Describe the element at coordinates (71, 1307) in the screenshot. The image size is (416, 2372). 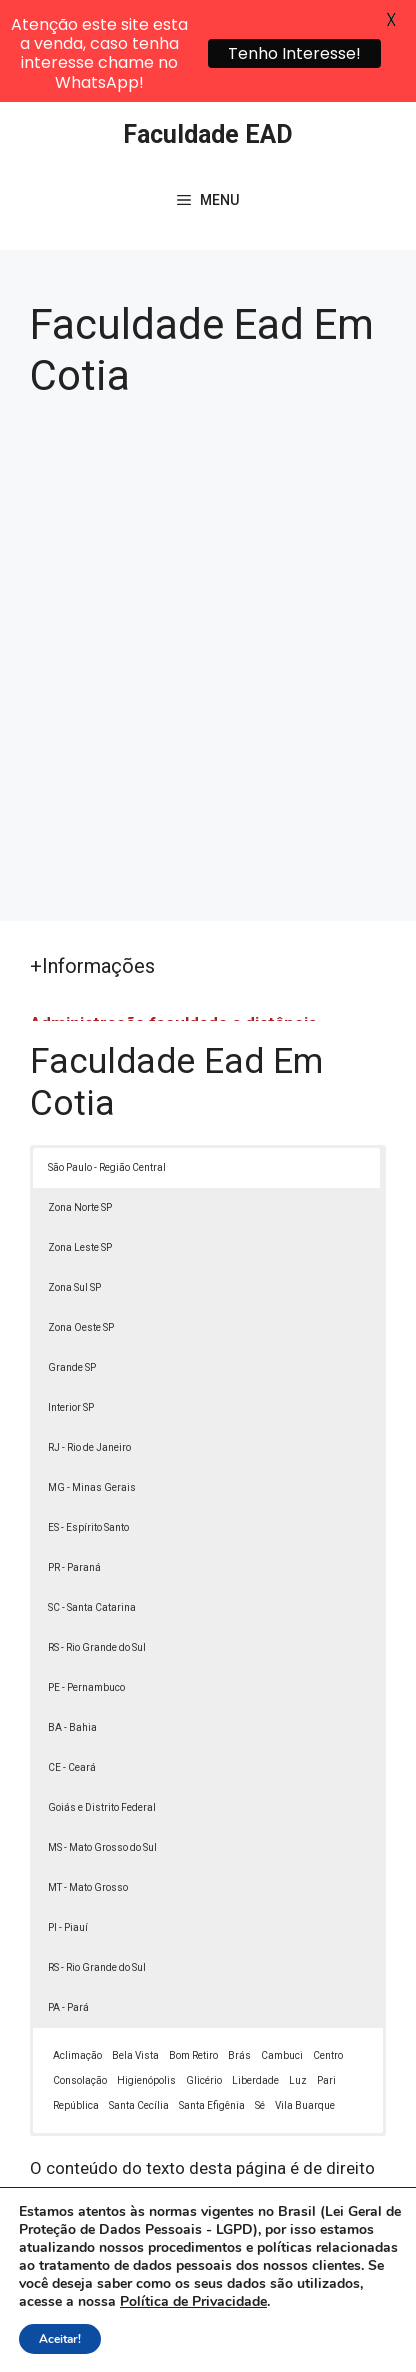
I see `Interior SP [button]` at that location.